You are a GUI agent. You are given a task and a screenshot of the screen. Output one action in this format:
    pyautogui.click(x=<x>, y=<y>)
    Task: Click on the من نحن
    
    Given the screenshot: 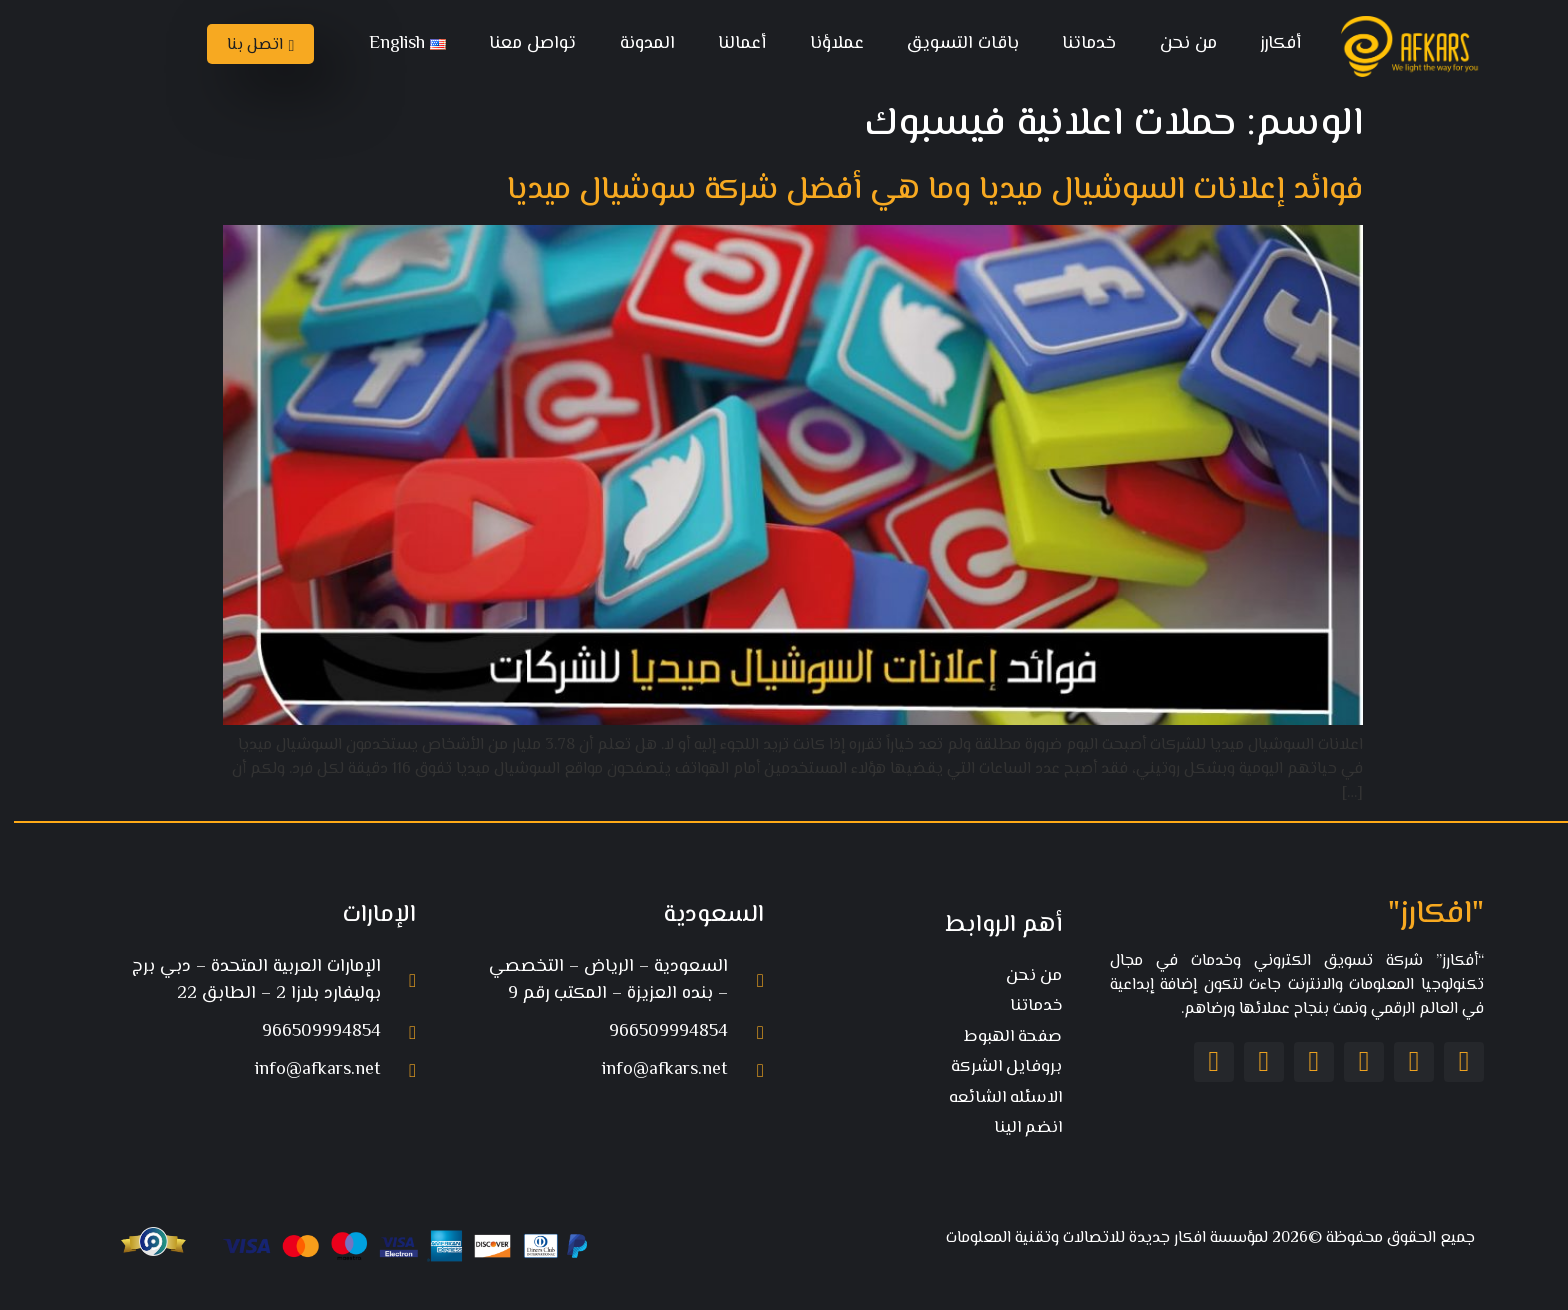 What is the action you would take?
    pyautogui.click(x=1179, y=44)
    